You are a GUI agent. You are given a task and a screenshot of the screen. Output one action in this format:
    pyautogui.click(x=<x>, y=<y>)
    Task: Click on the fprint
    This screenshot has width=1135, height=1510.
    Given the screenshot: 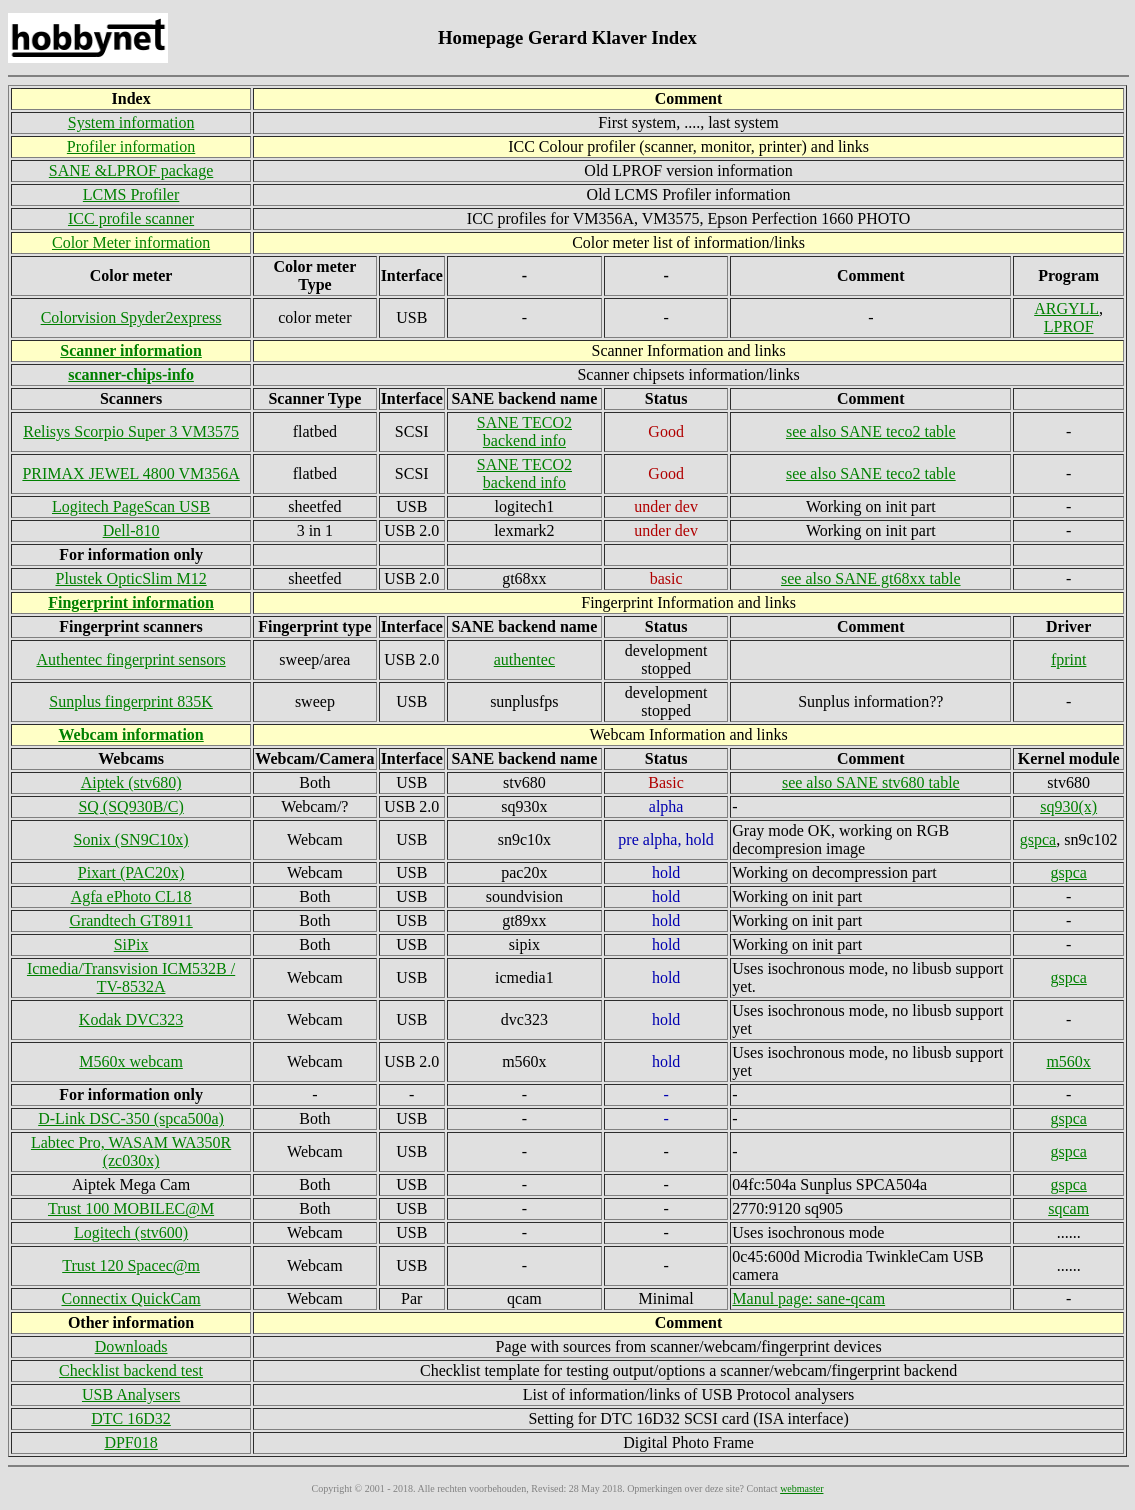 What is the action you would take?
    pyautogui.click(x=1069, y=659)
    